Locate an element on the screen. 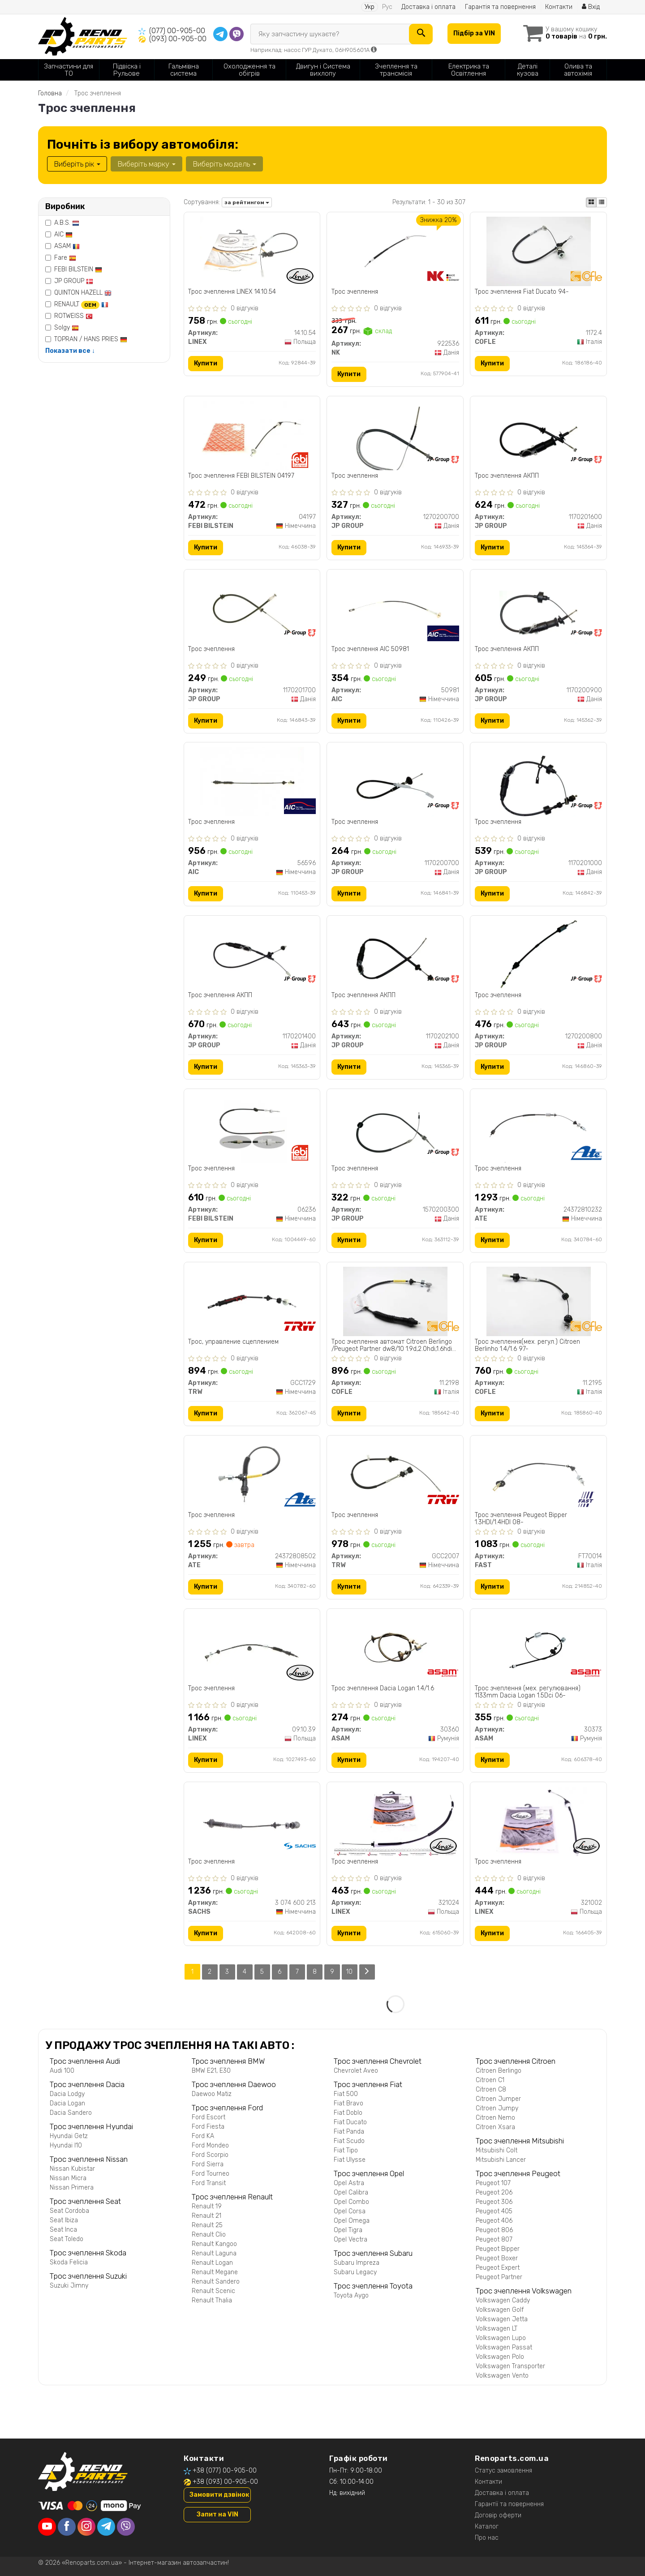  [facebook] is located at coordinates (67, 2527).